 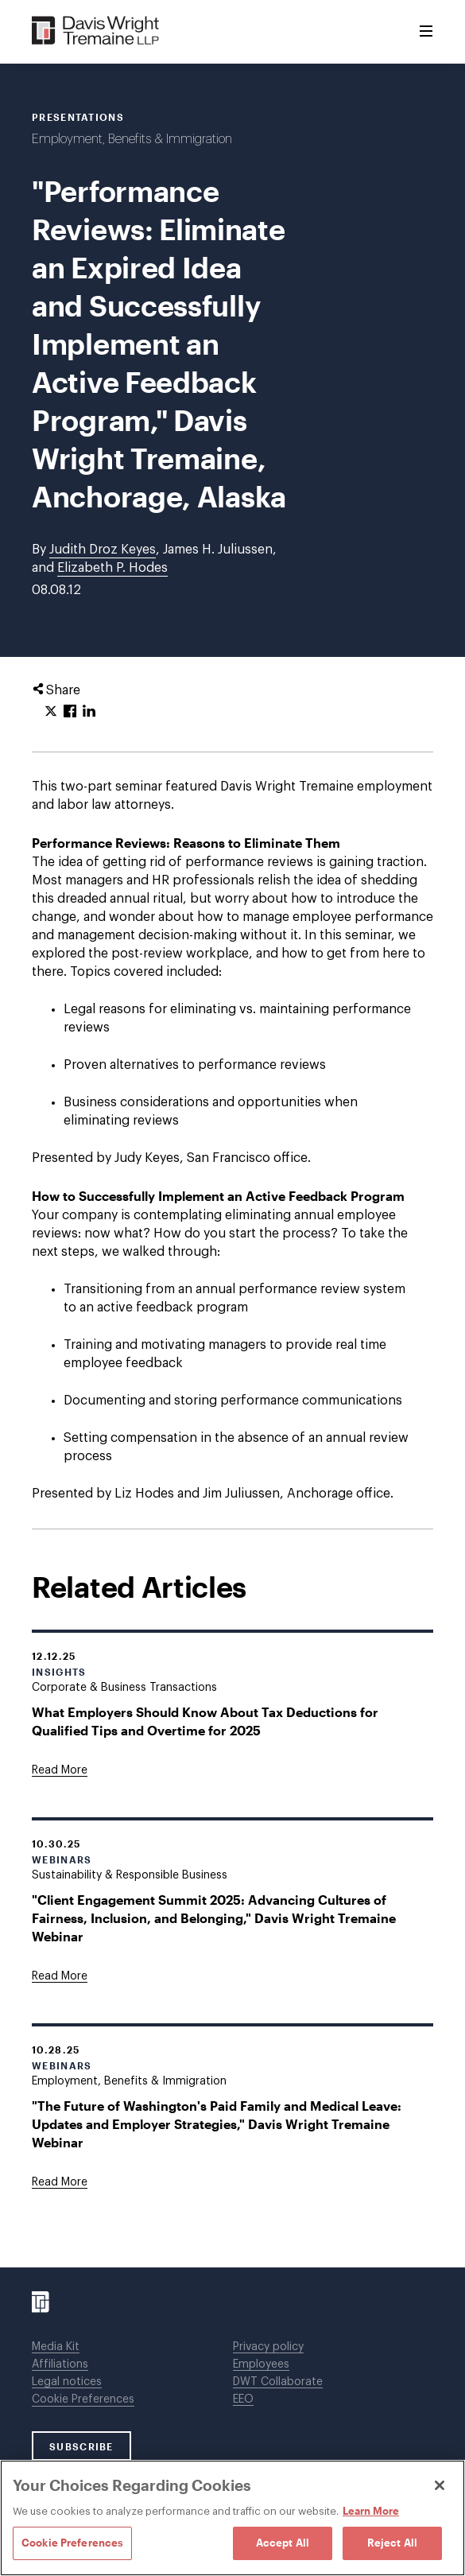 What do you see at coordinates (70, 712) in the screenshot?
I see `[Click to share URL on Facebook.]` at bounding box center [70, 712].